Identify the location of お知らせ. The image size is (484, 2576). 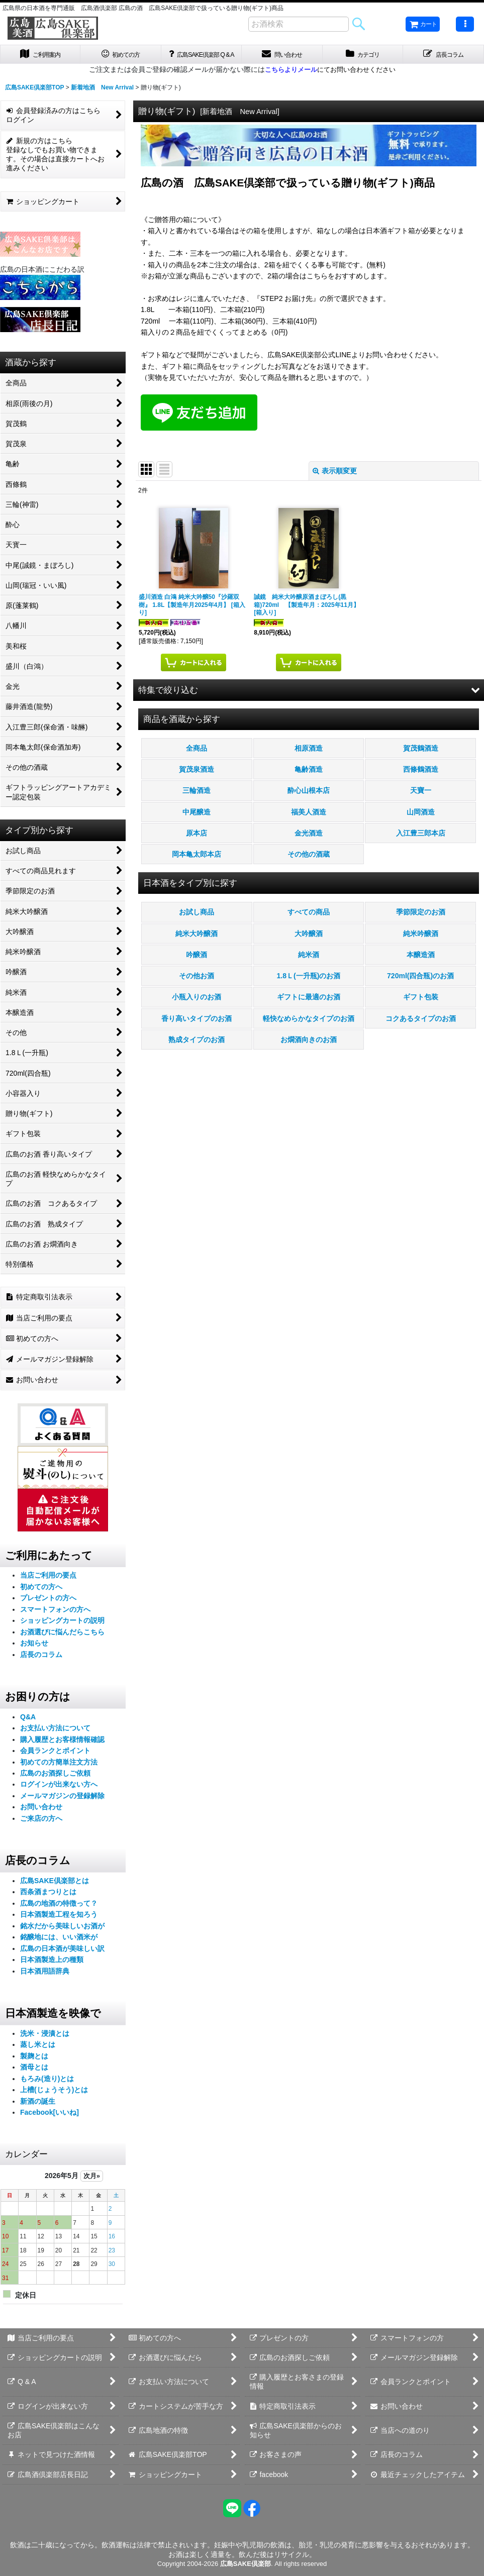
(34, 1655).